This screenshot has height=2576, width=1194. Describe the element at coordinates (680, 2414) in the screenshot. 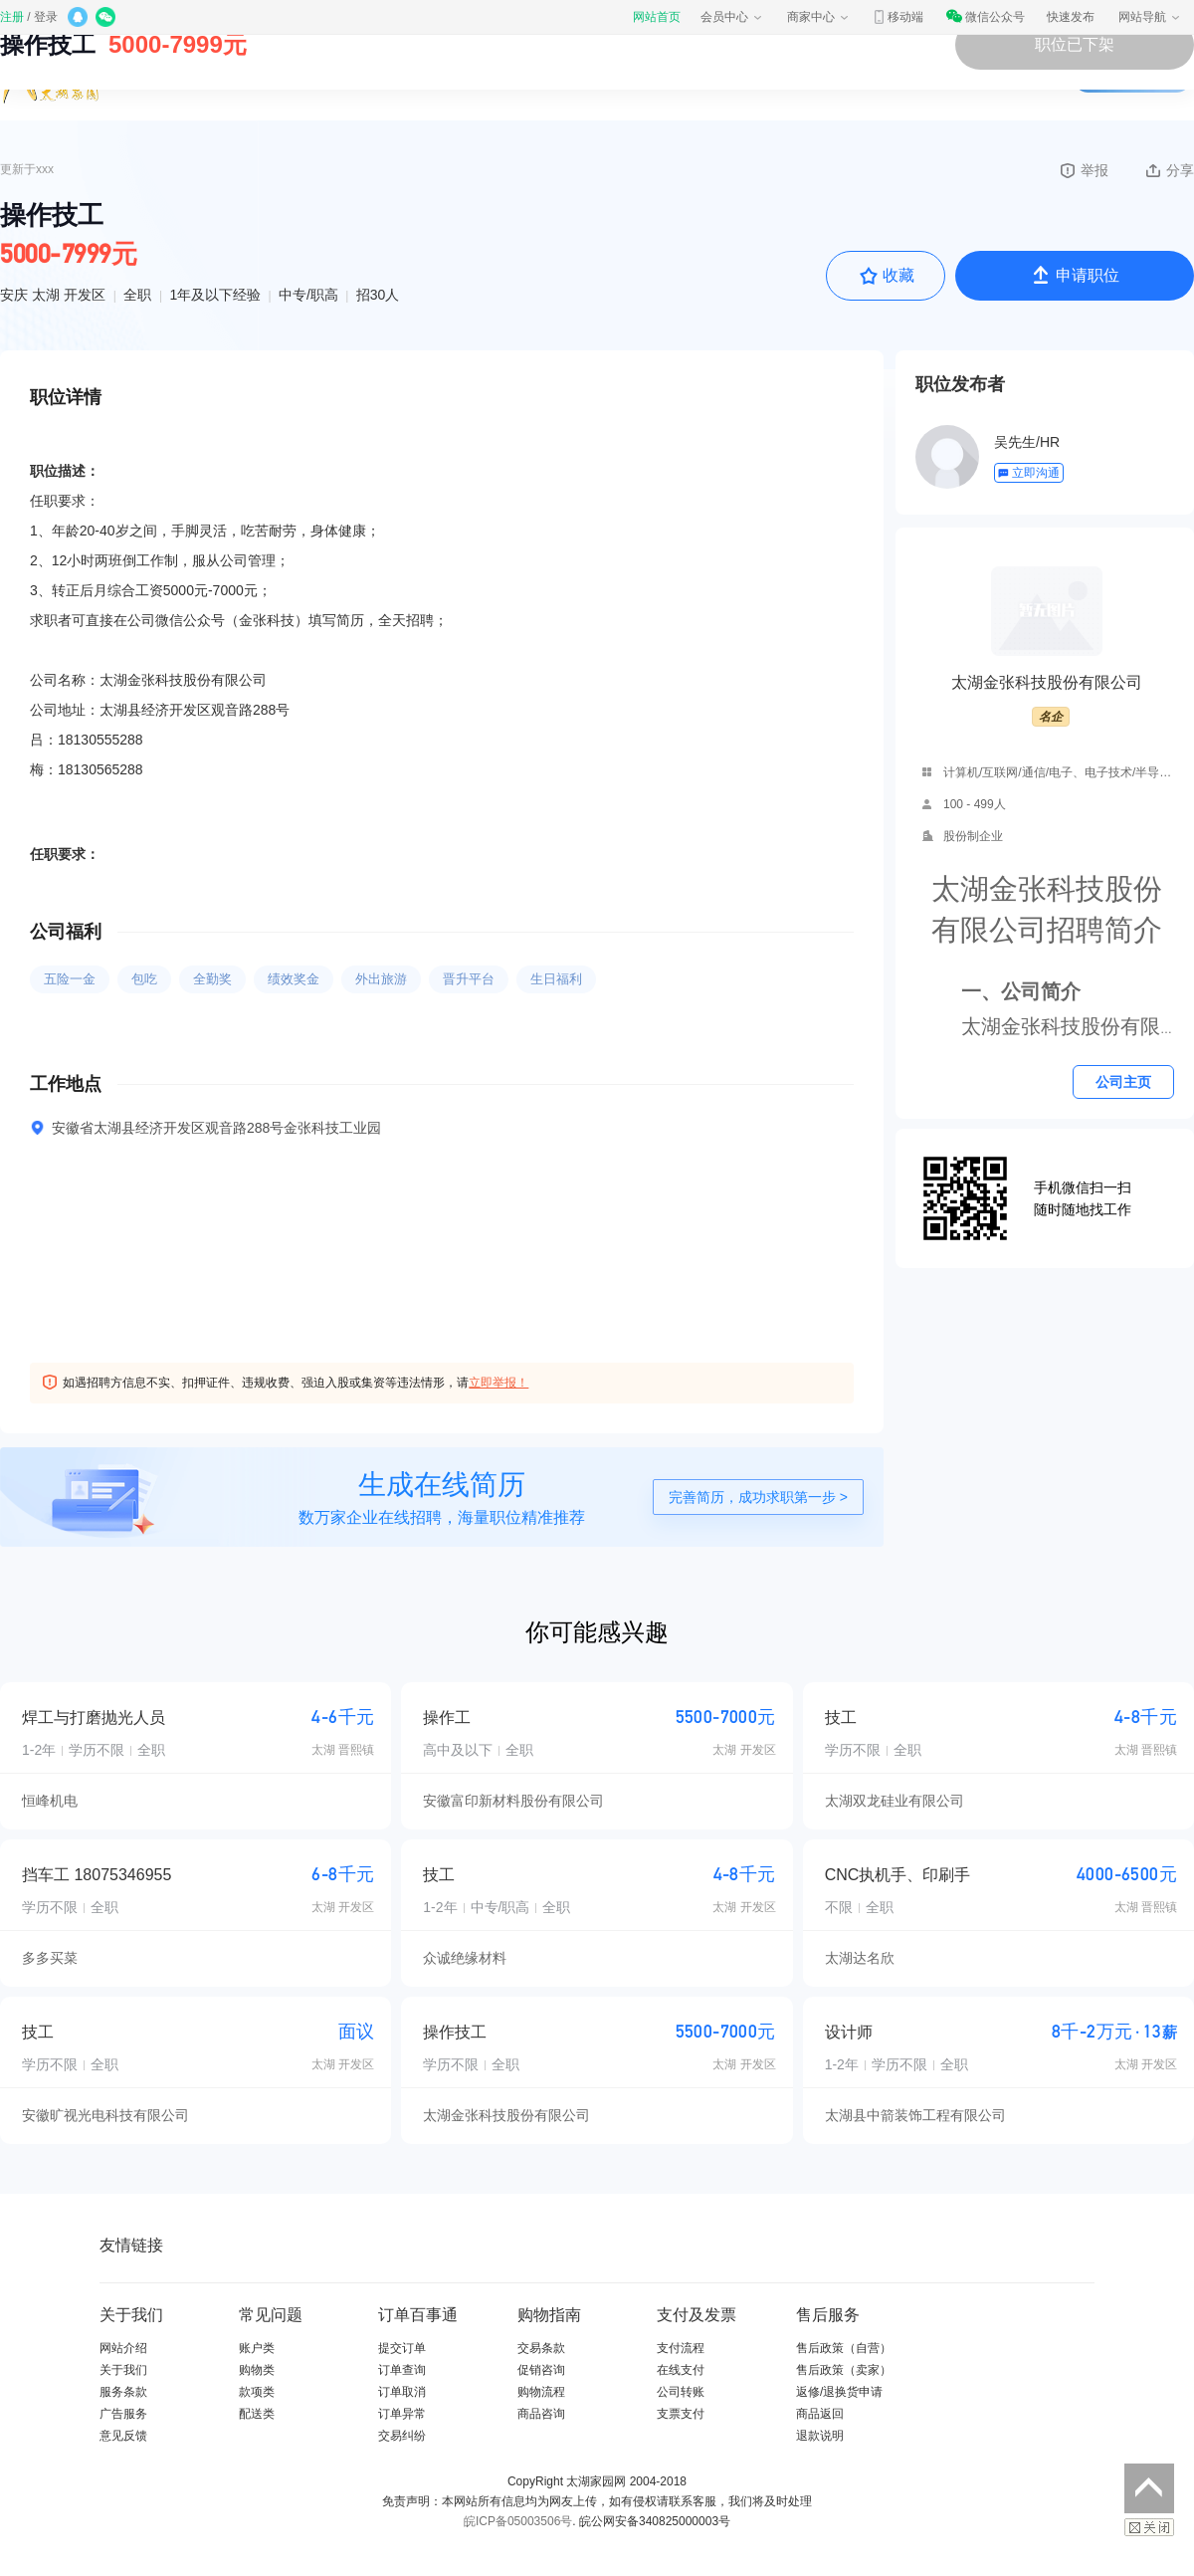

I see `支票支付` at that location.